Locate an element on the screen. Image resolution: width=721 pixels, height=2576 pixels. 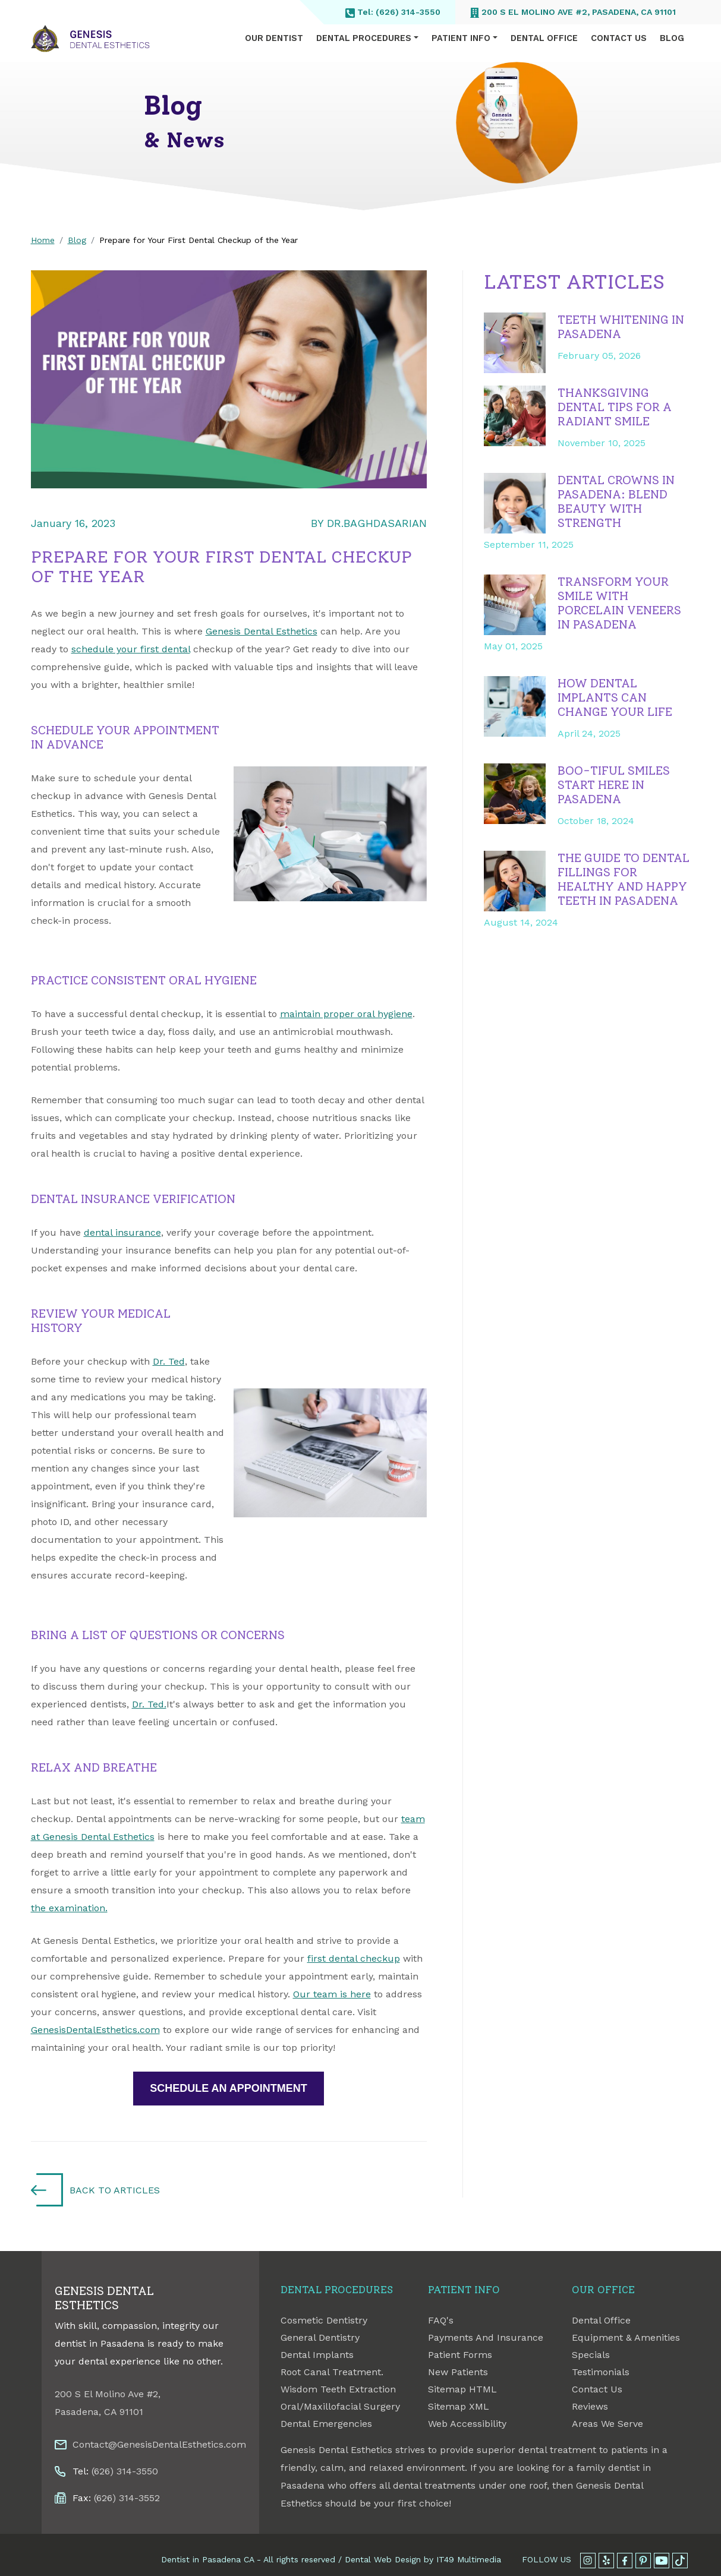
Sitemap XML is located at coordinates (458, 2406).